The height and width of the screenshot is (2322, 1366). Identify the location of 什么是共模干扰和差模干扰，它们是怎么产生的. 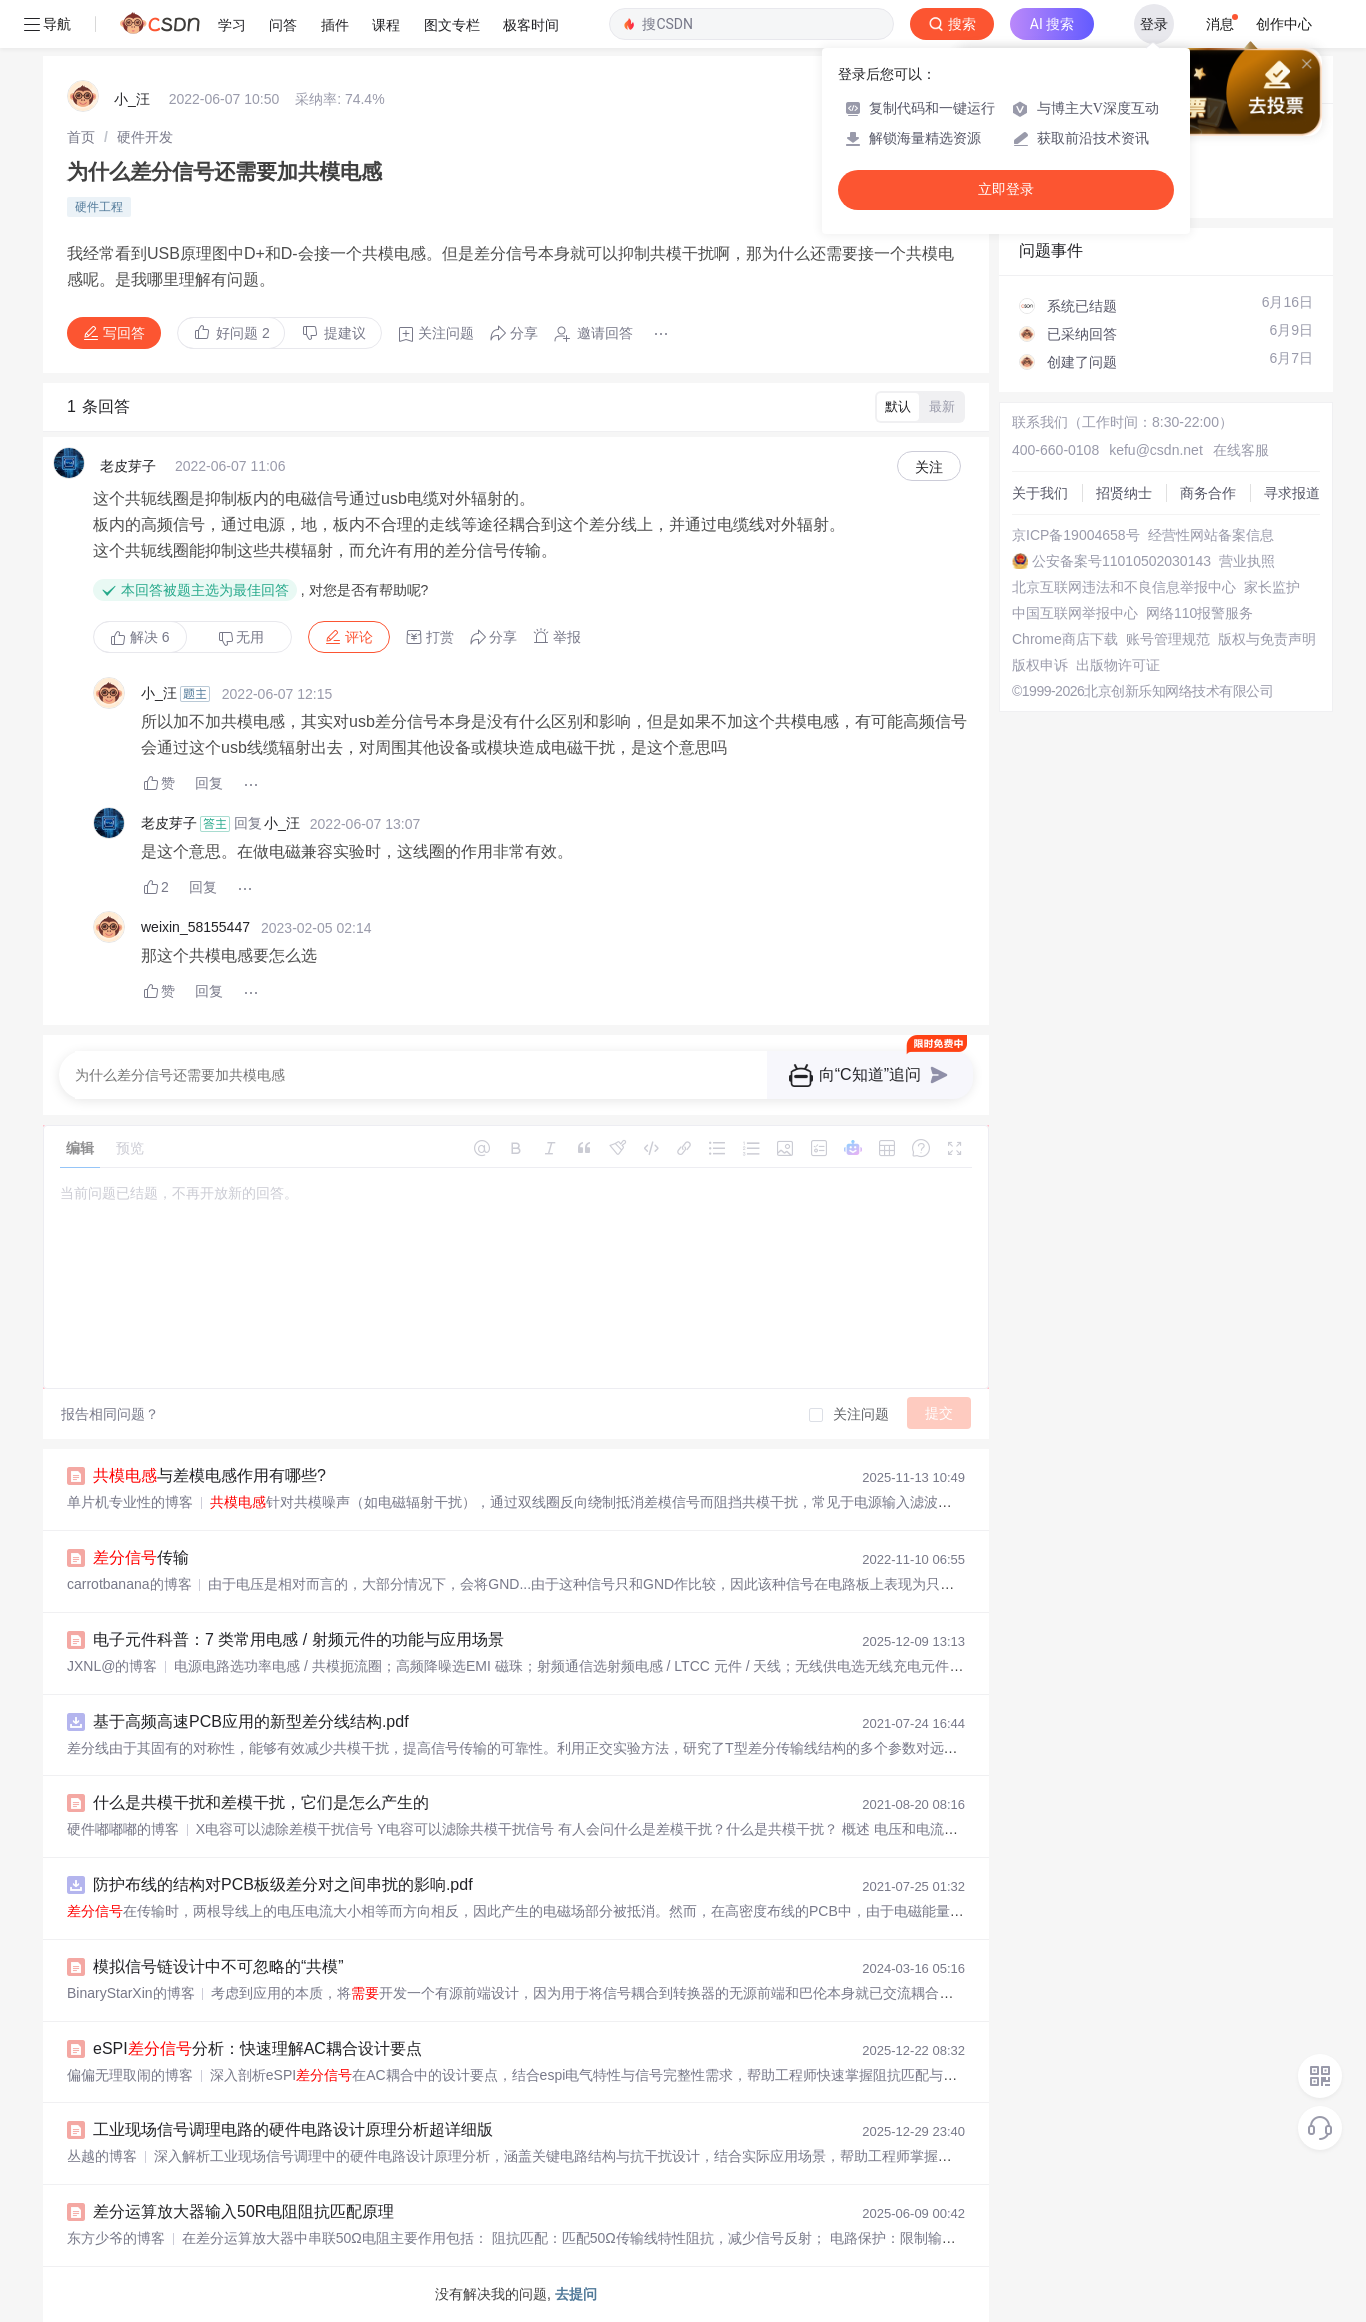
(261, 1802).